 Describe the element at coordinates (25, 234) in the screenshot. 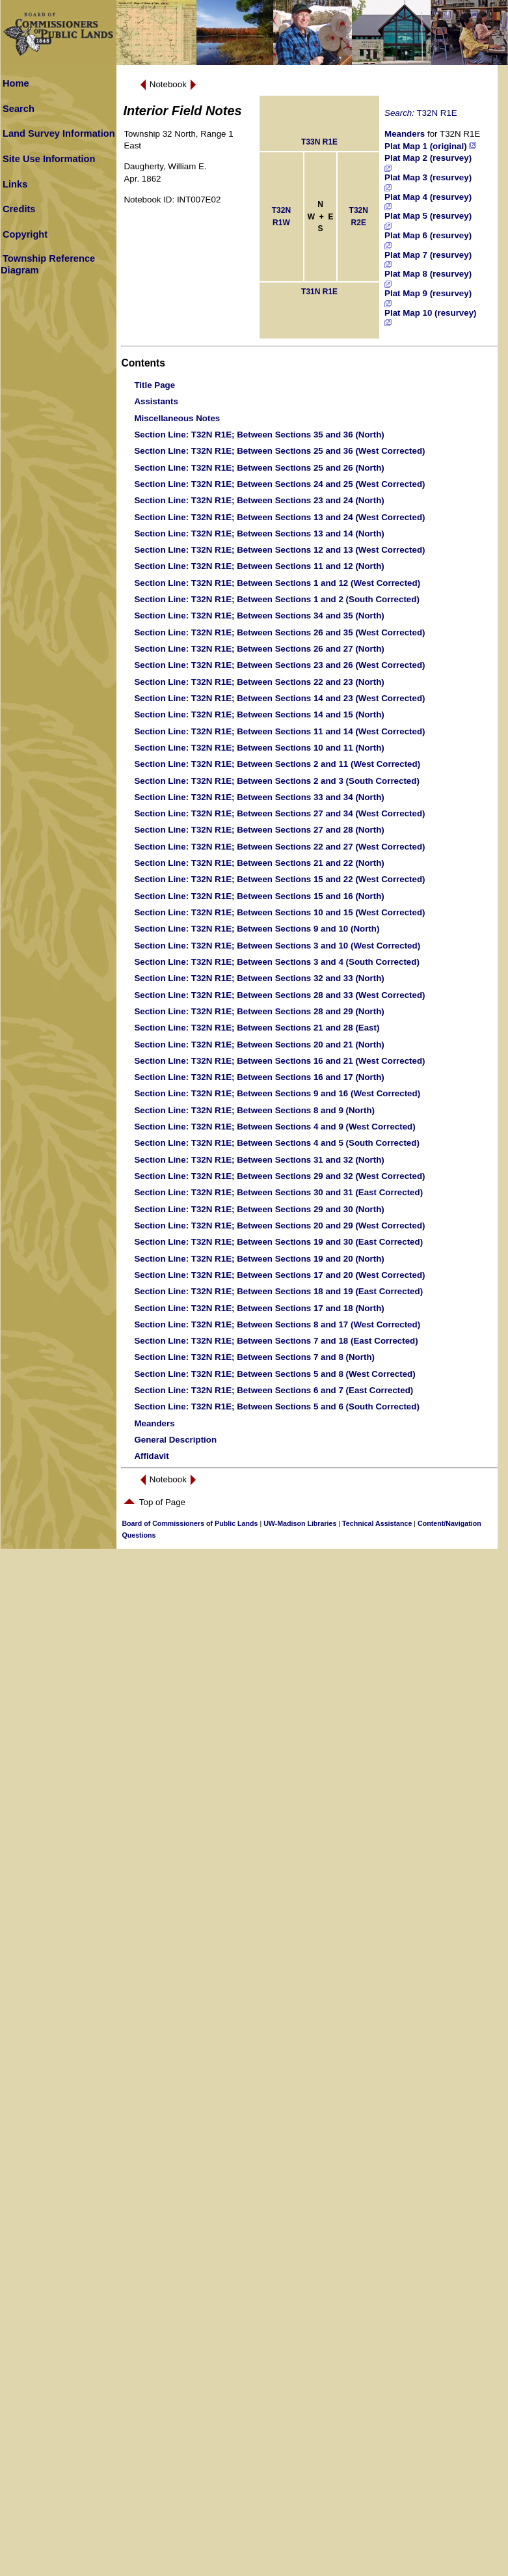

I see `Copyright` at that location.